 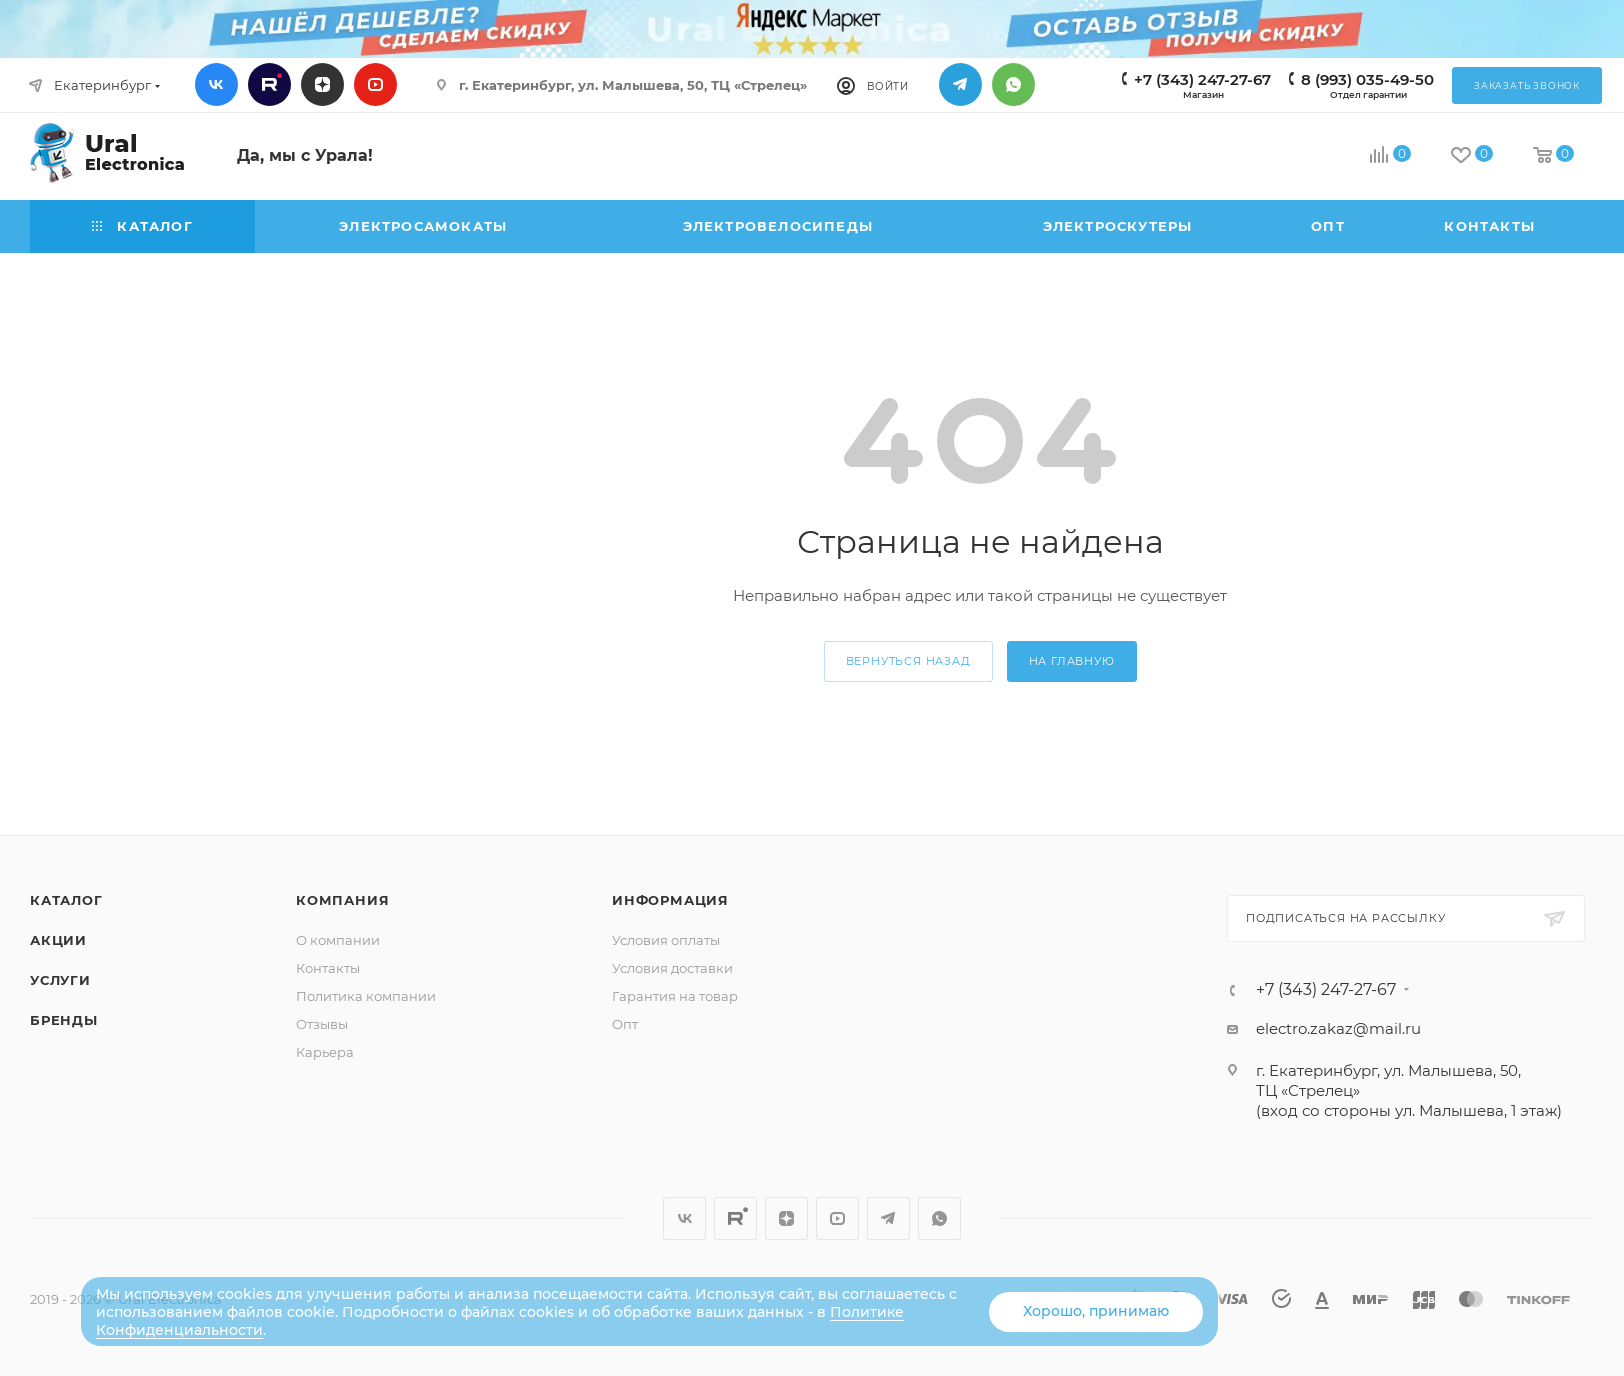 What do you see at coordinates (1096, 1311) in the screenshot?
I see `Хорошо, принимаю` at bounding box center [1096, 1311].